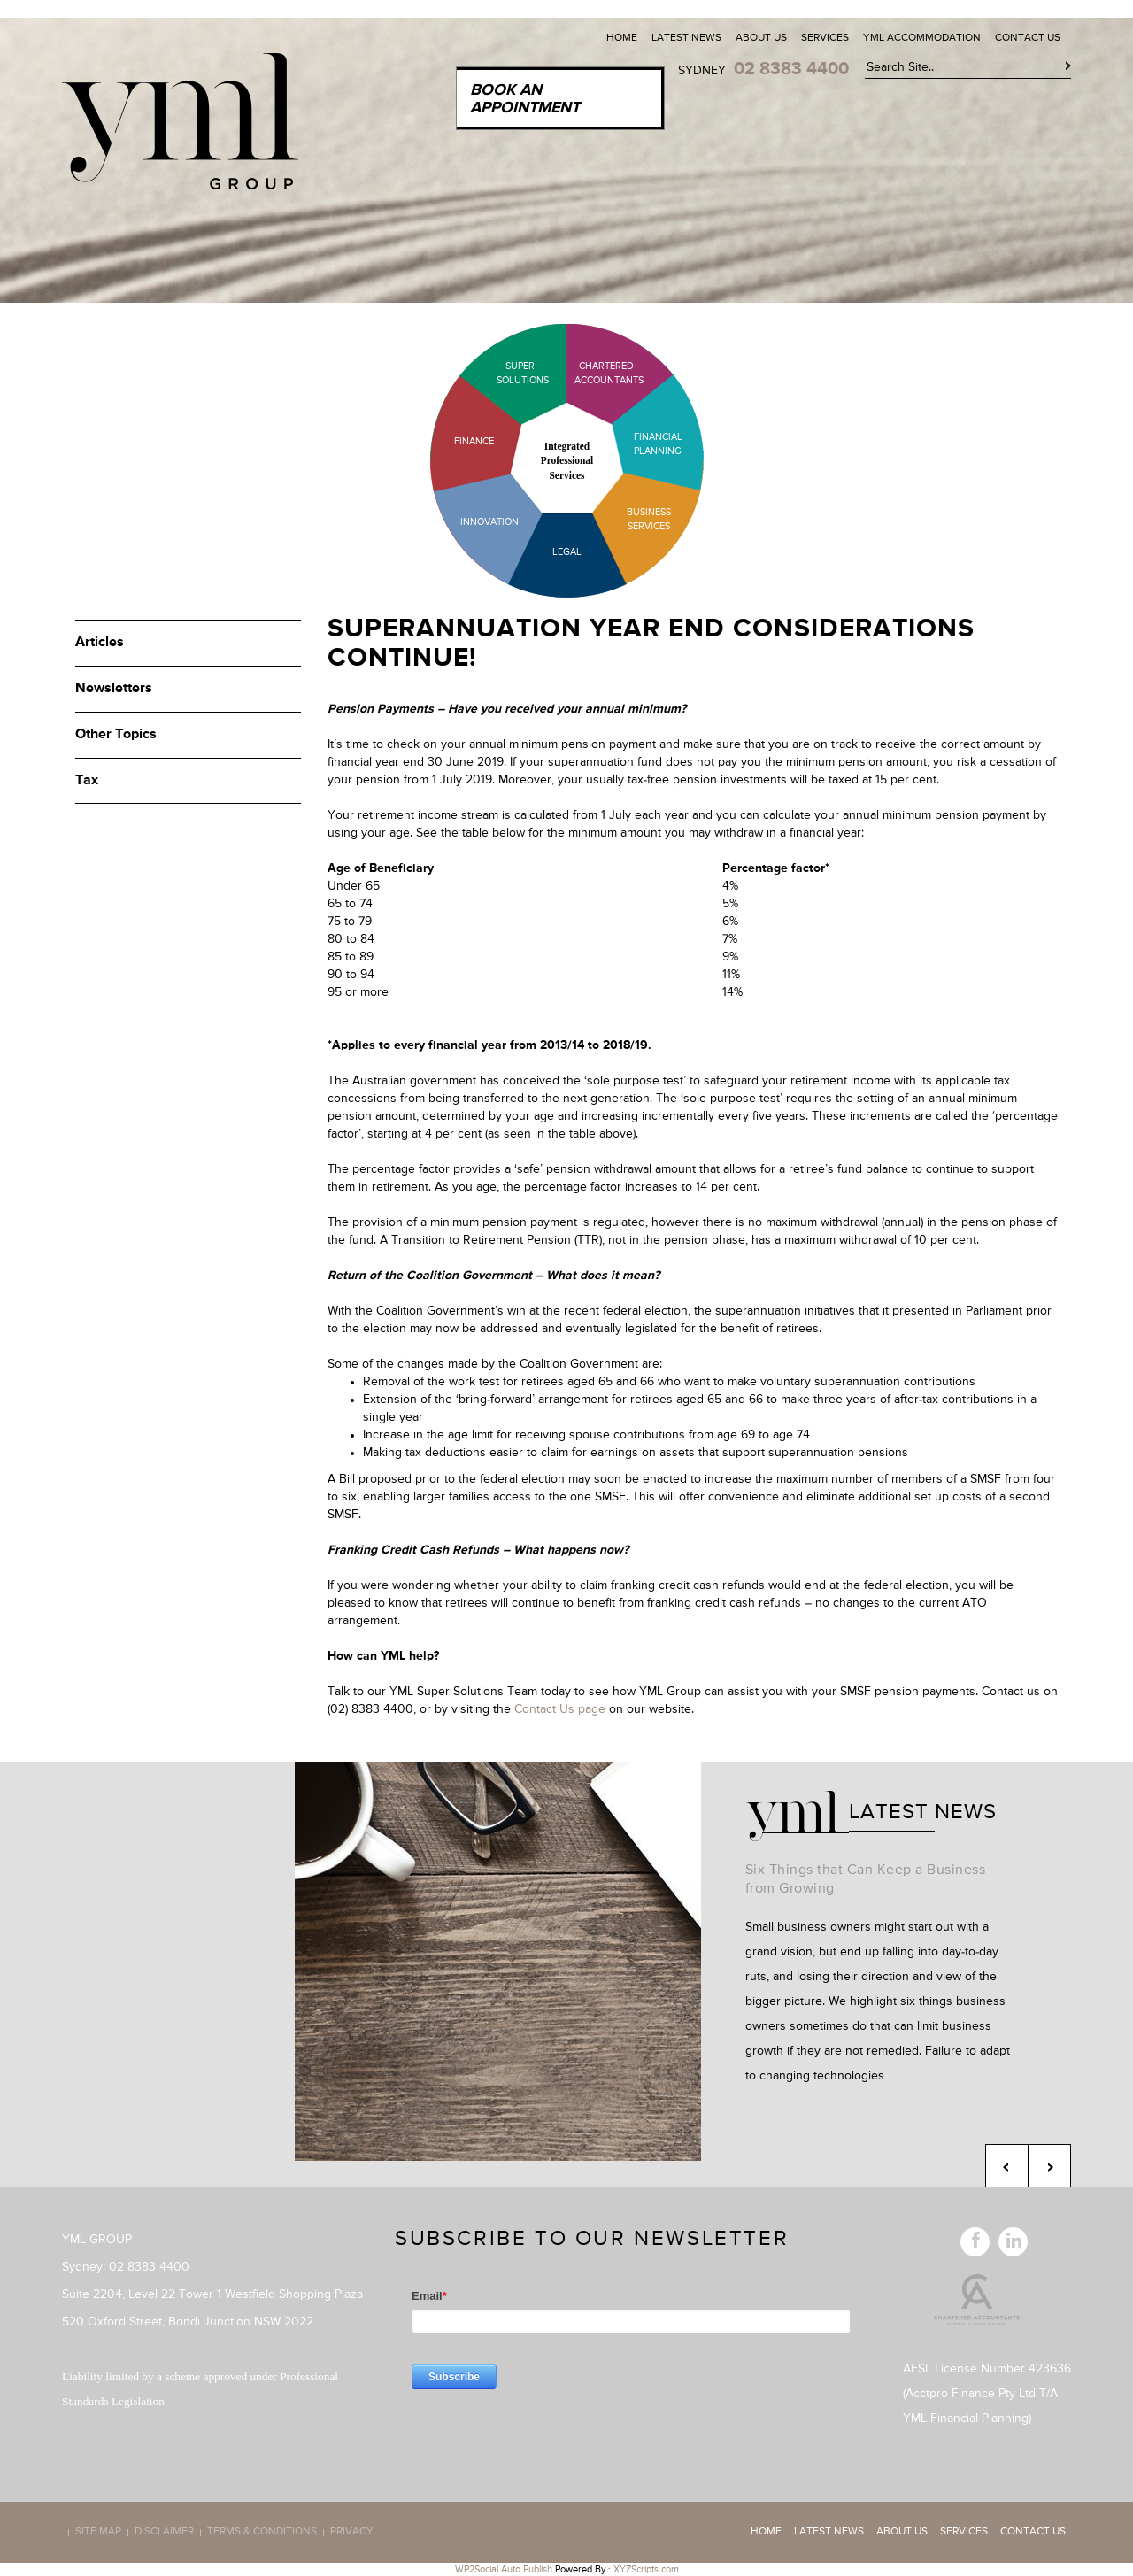 The width and height of the screenshot is (1133, 2576). What do you see at coordinates (509, 373) in the screenshot?
I see `Super Solutions` at bounding box center [509, 373].